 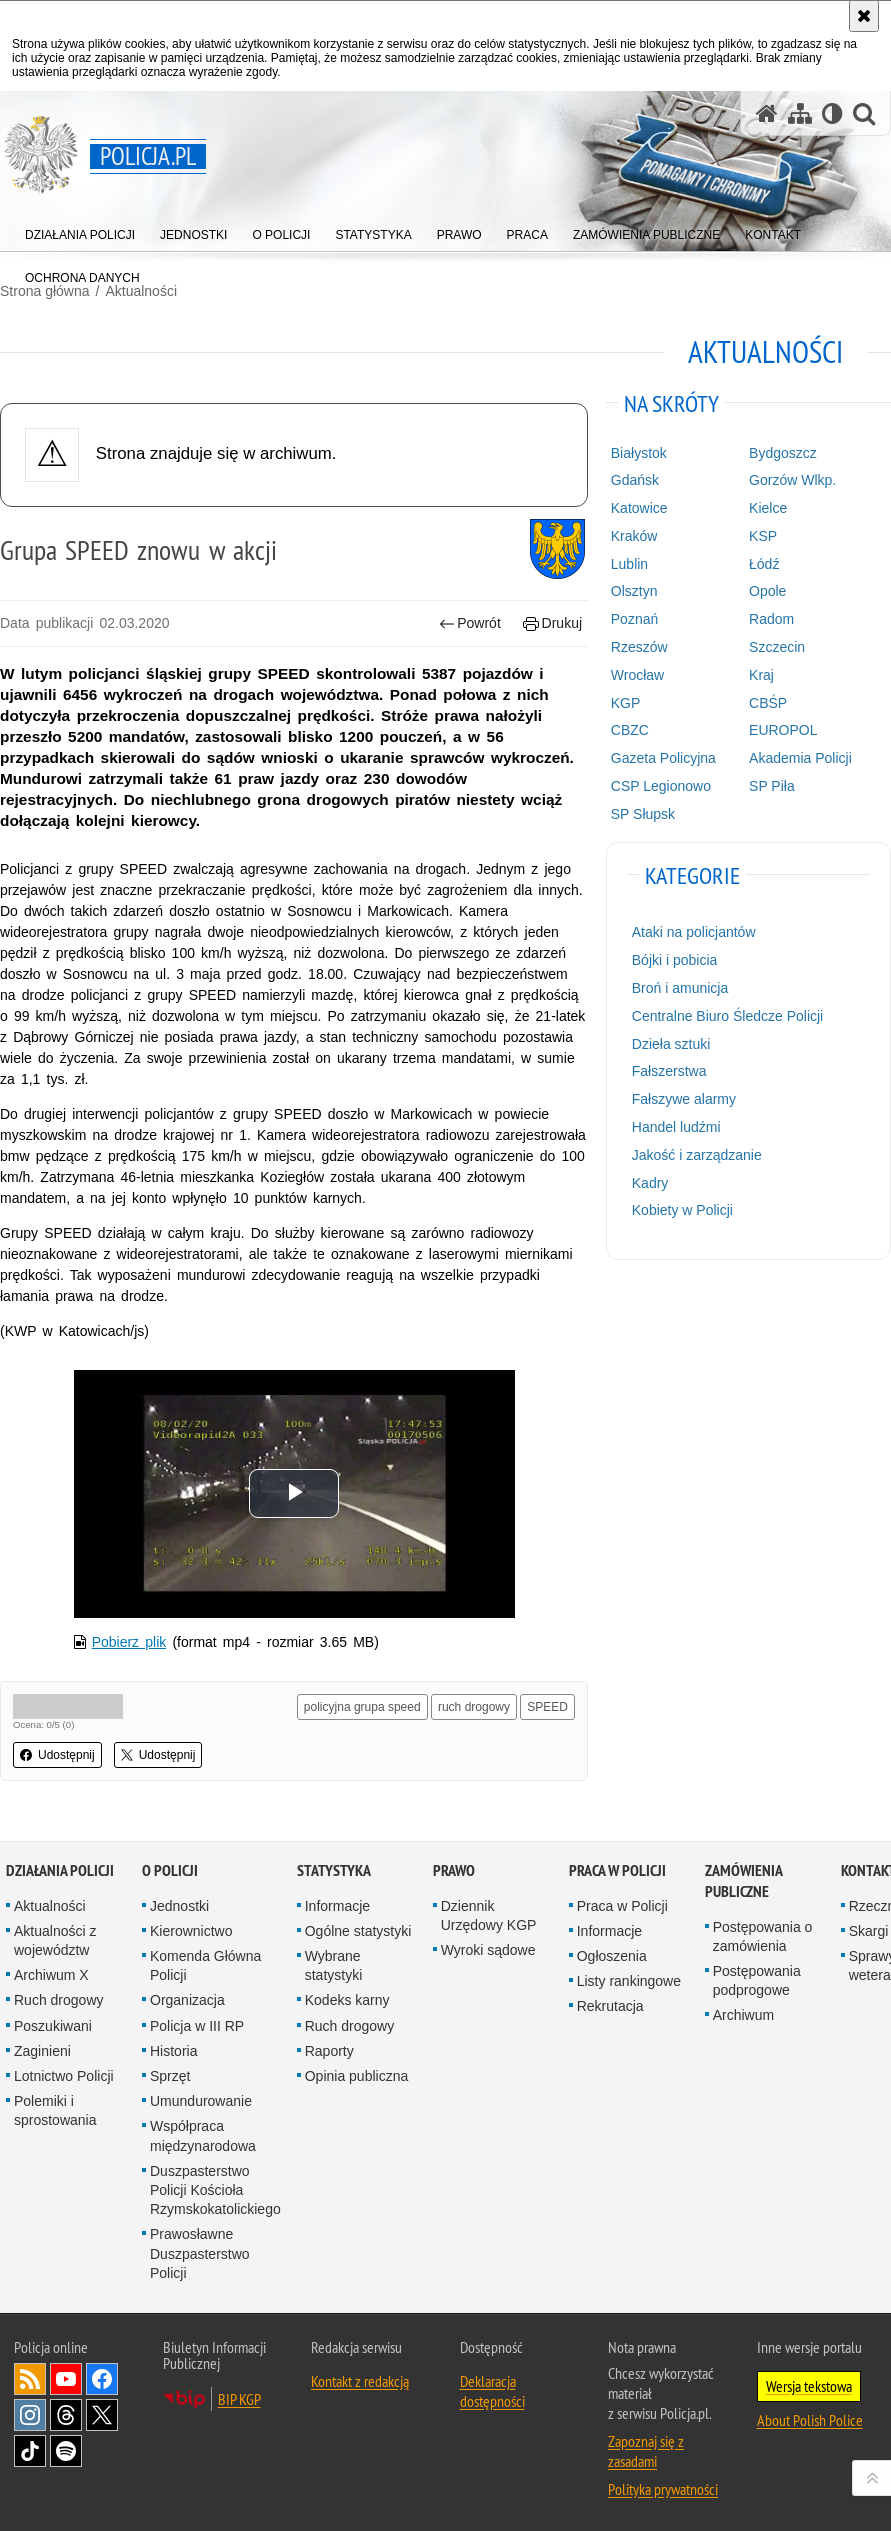 I want to click on Kobiety w Policji, so click(x=682, y=1210).